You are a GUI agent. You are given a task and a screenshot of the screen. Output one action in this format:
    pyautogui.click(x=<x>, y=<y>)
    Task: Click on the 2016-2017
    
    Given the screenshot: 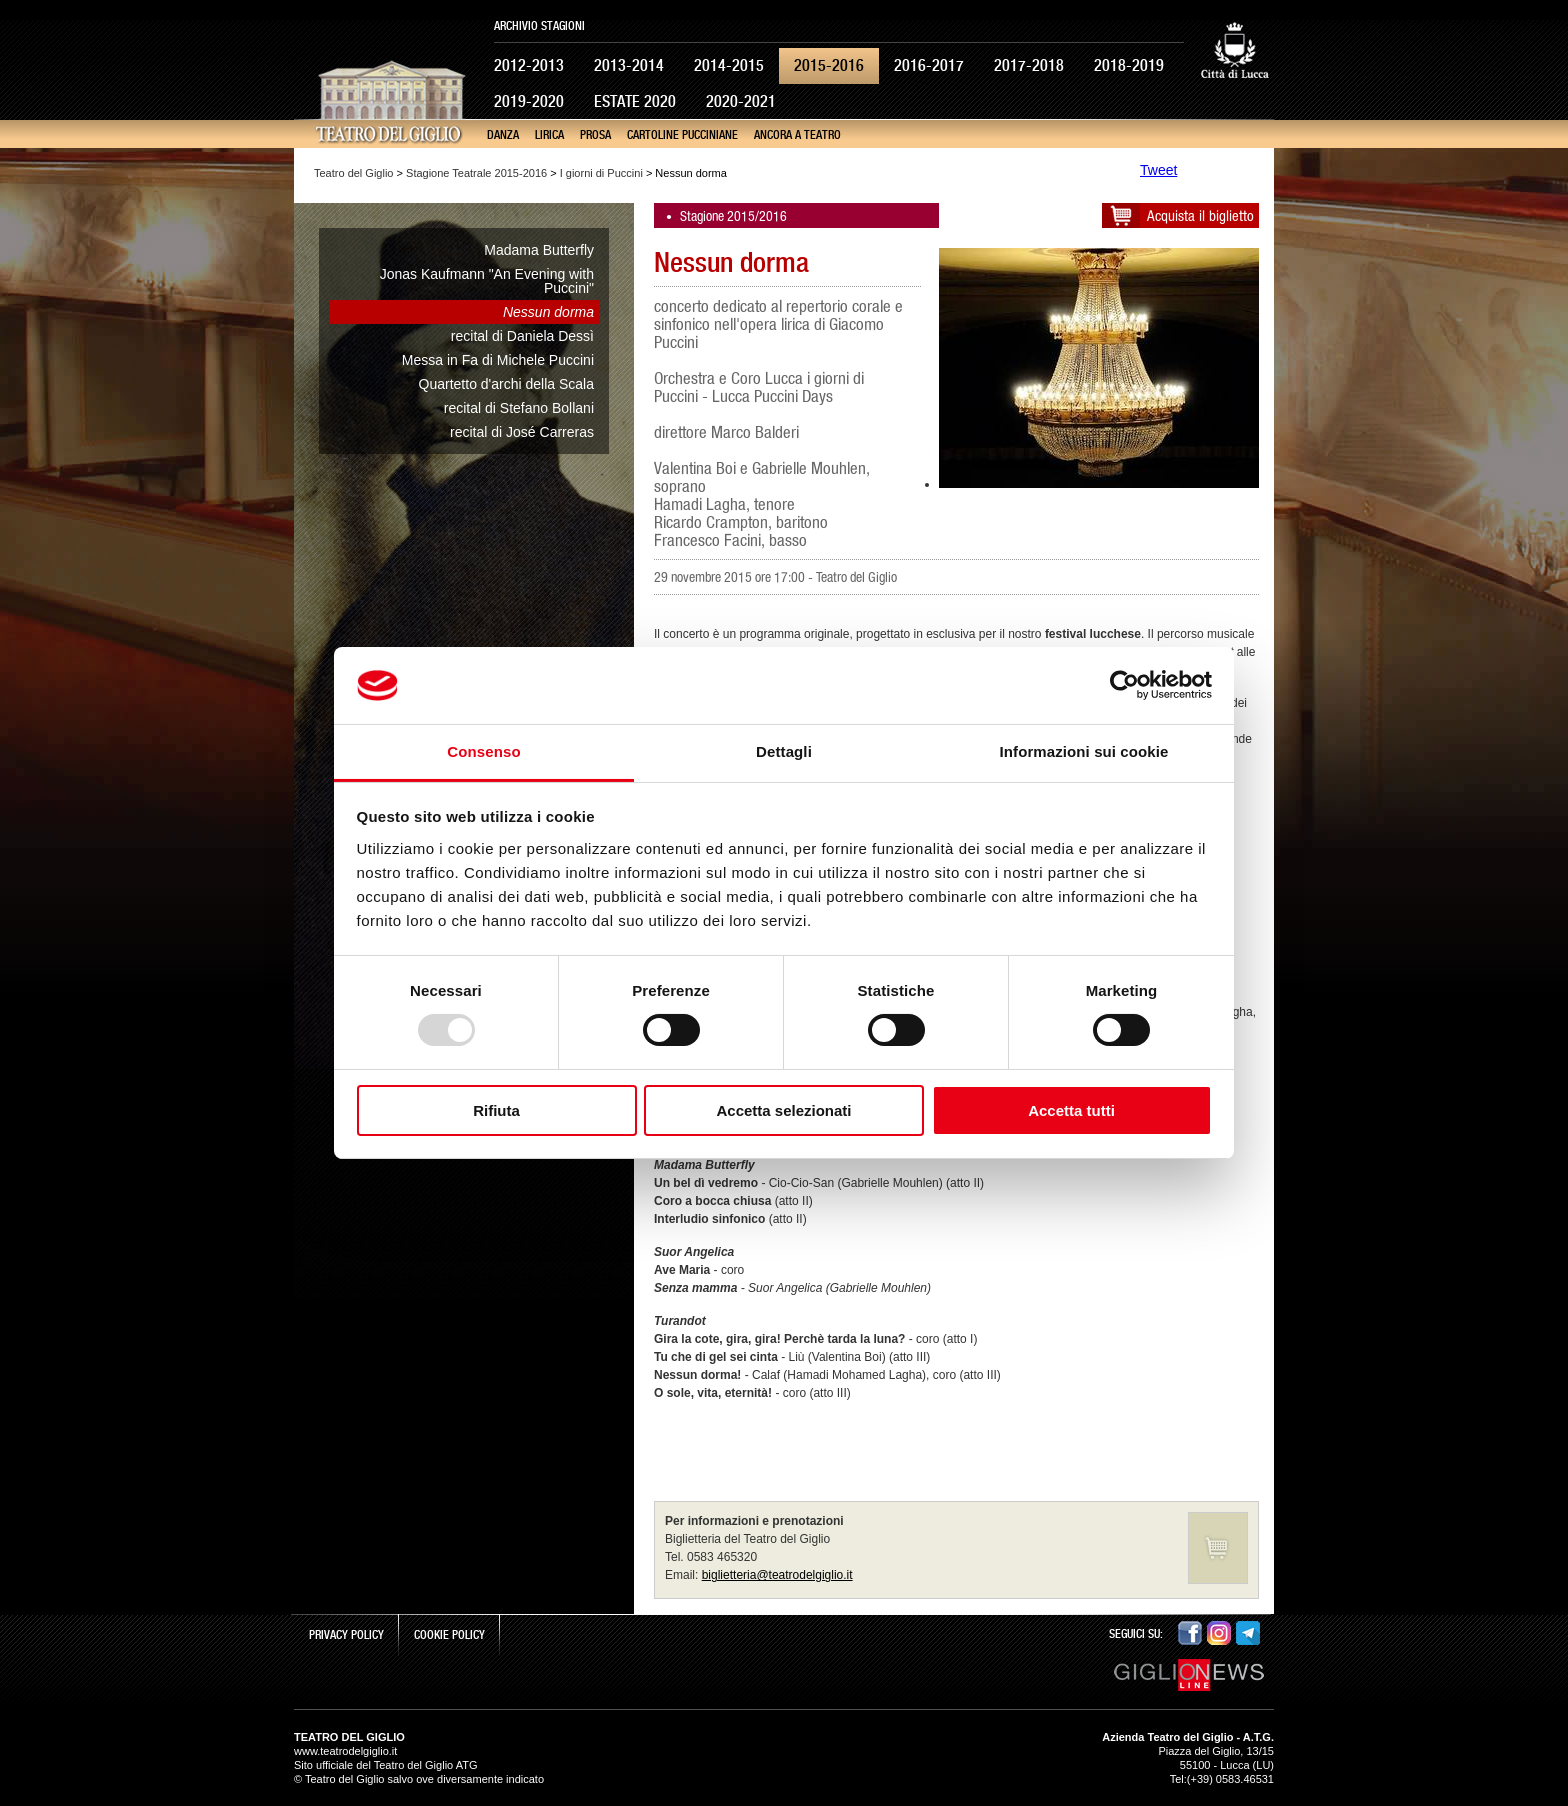 What is the action you would take?
    pyautogui.click(x=929, y=65)
    